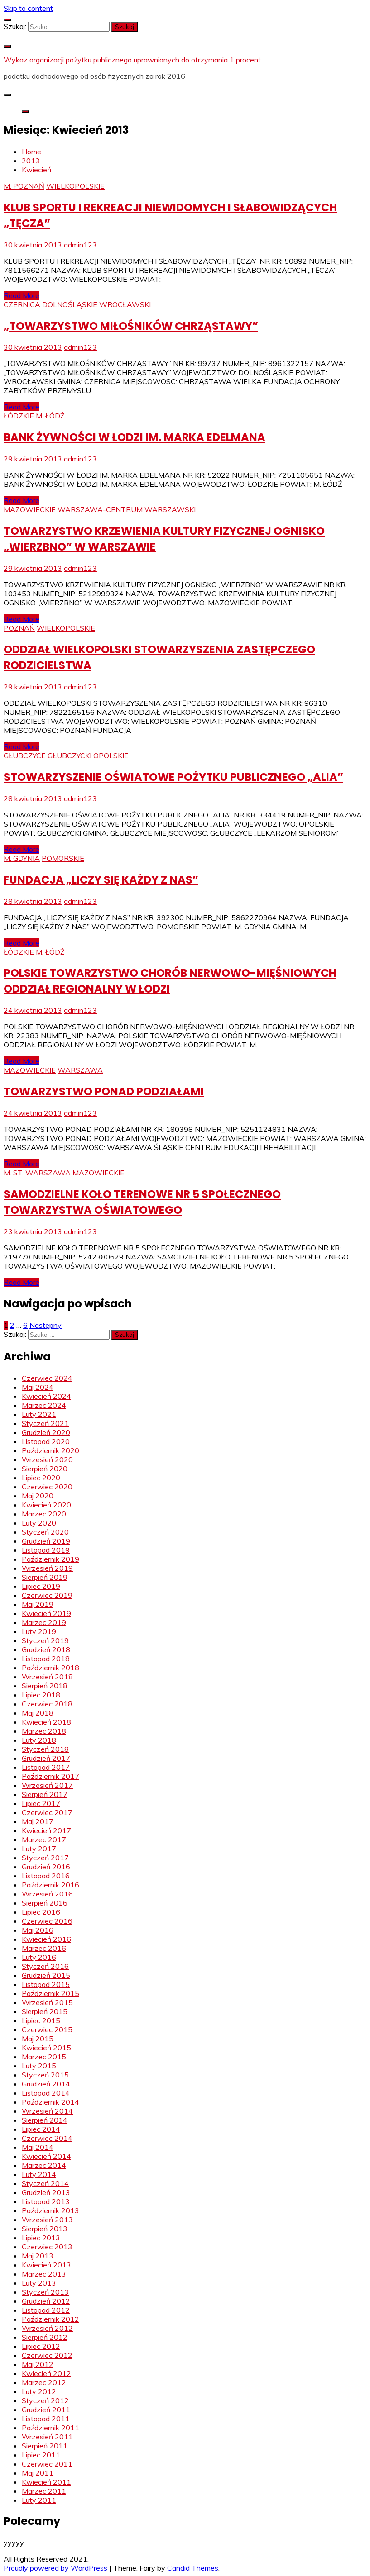 The height and width of the screenshot is (2576, 370). What do you see at coordinates (44, 1730) in the screenshot?
I see `Marzec 2018` at bounding box center [44, 1730].